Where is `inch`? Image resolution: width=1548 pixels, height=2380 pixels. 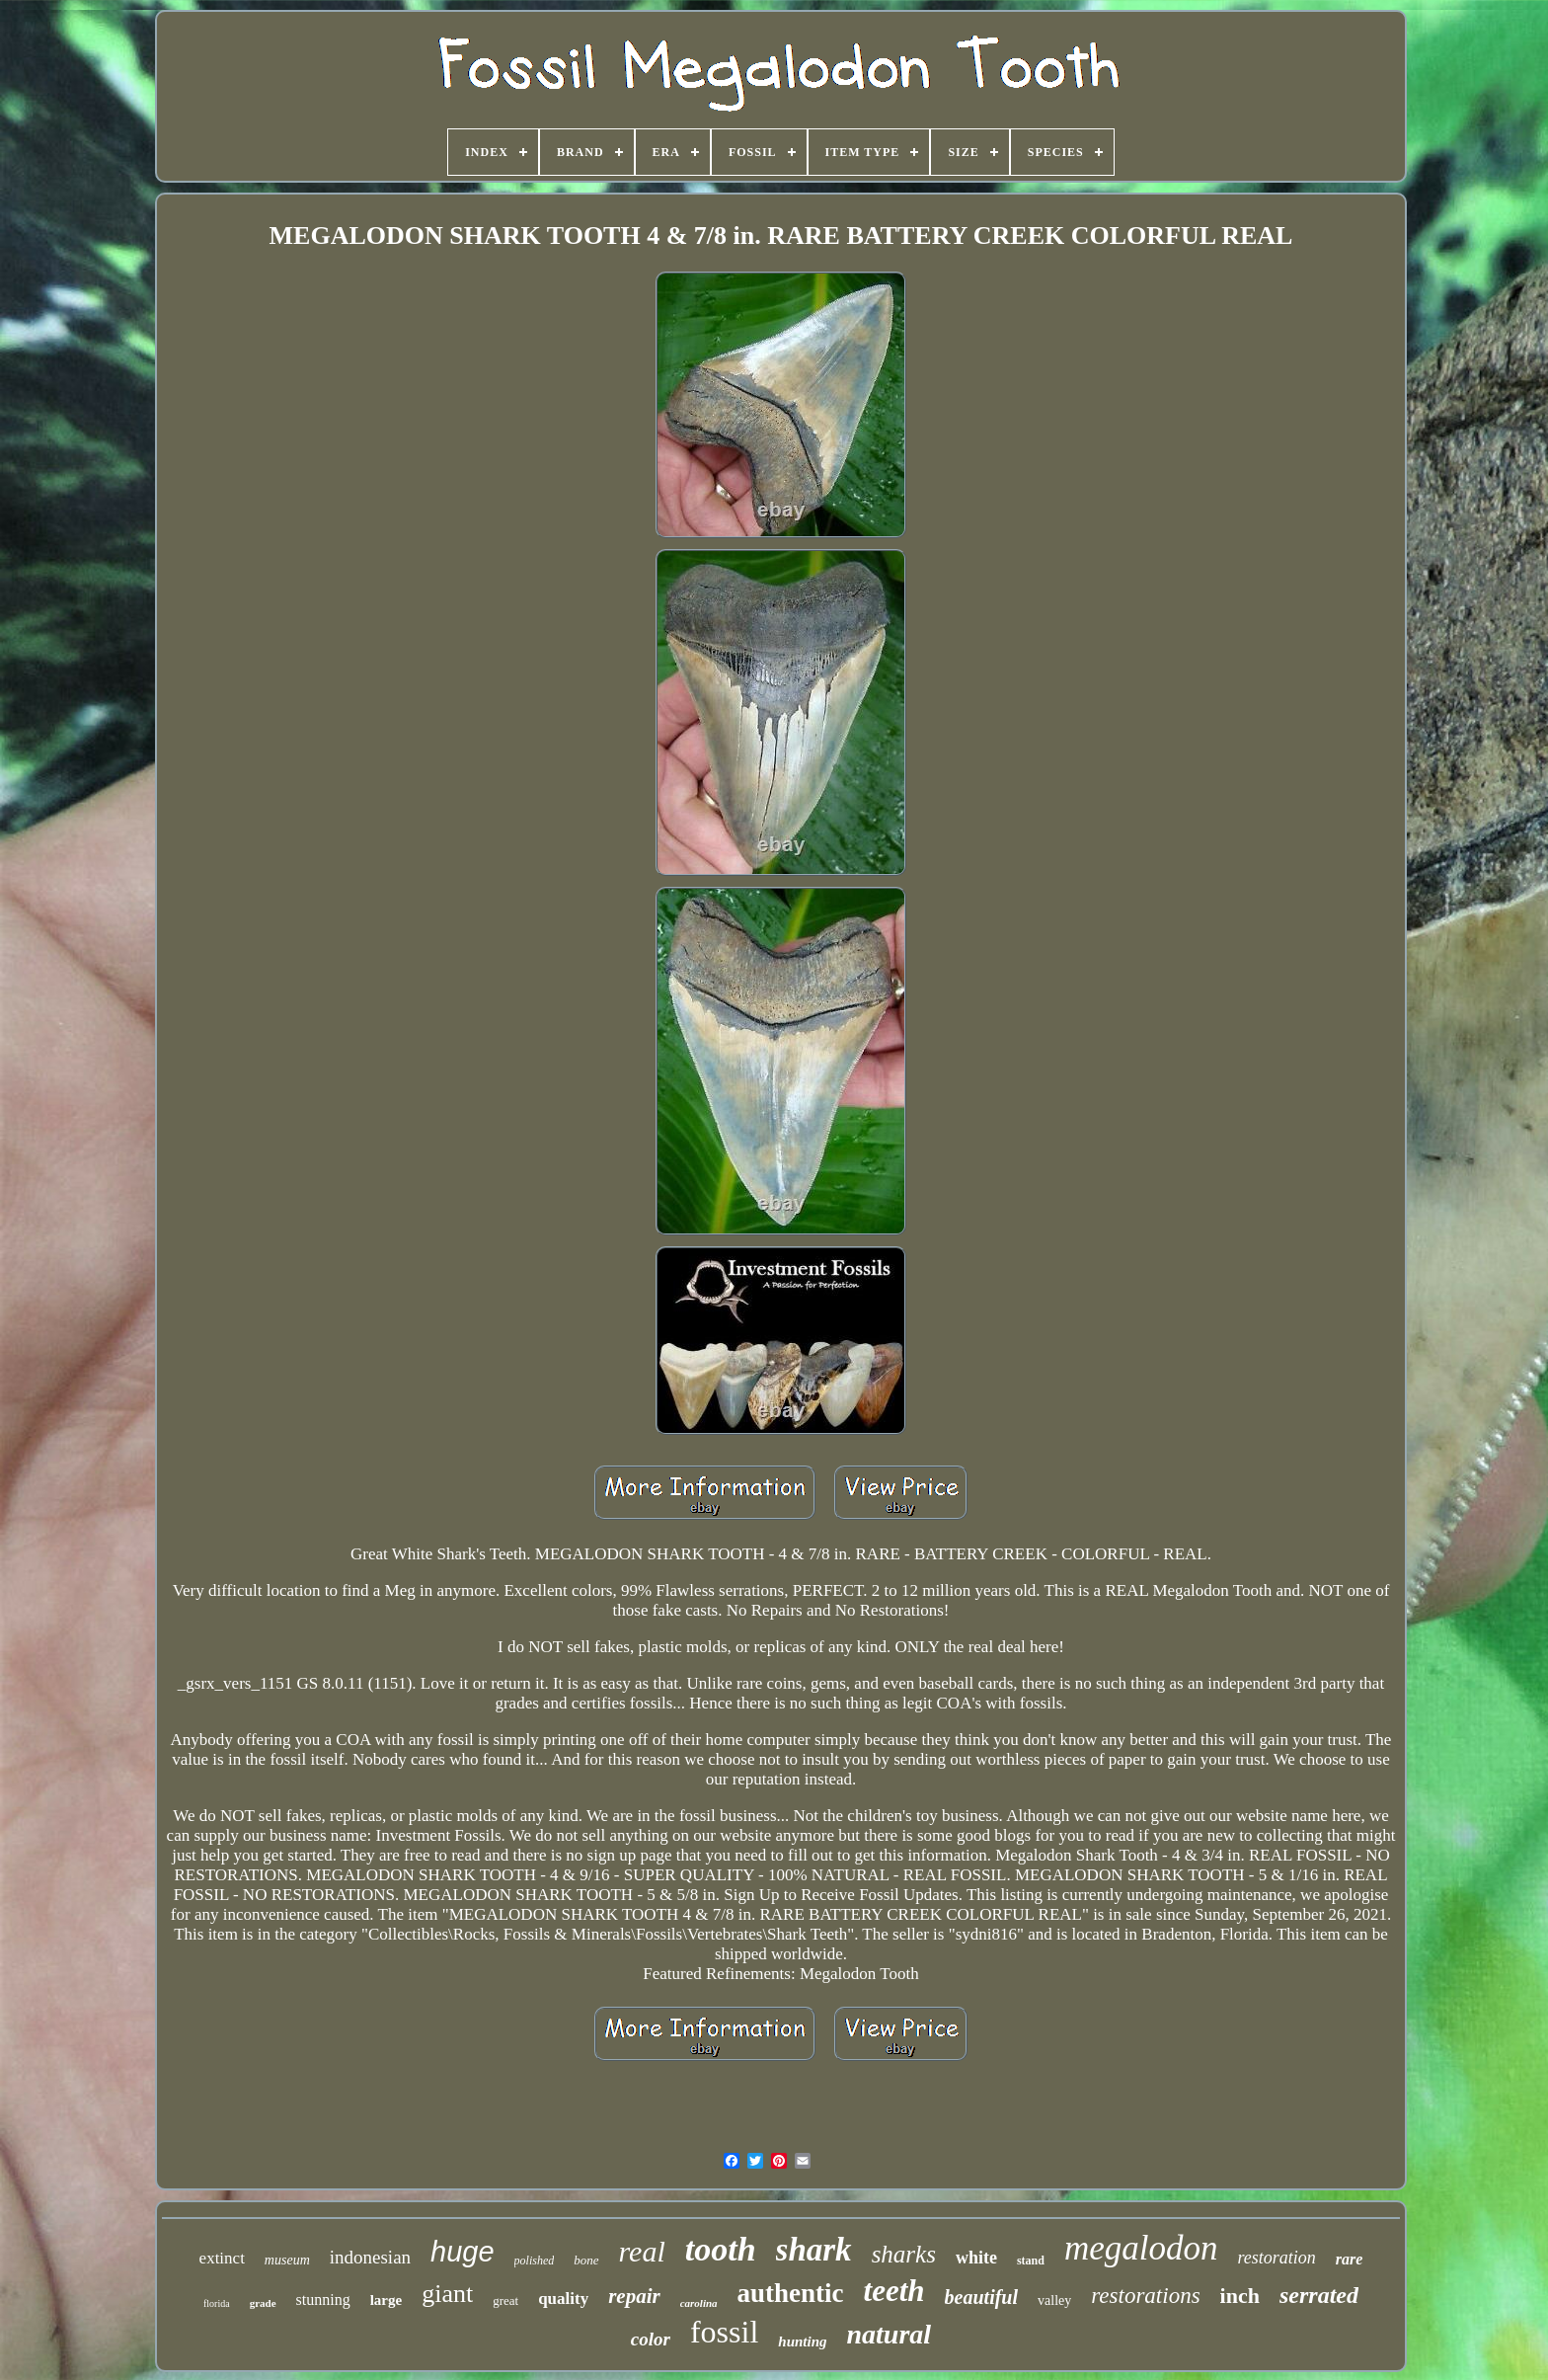
inch is located at coordinates (1240, 2295).